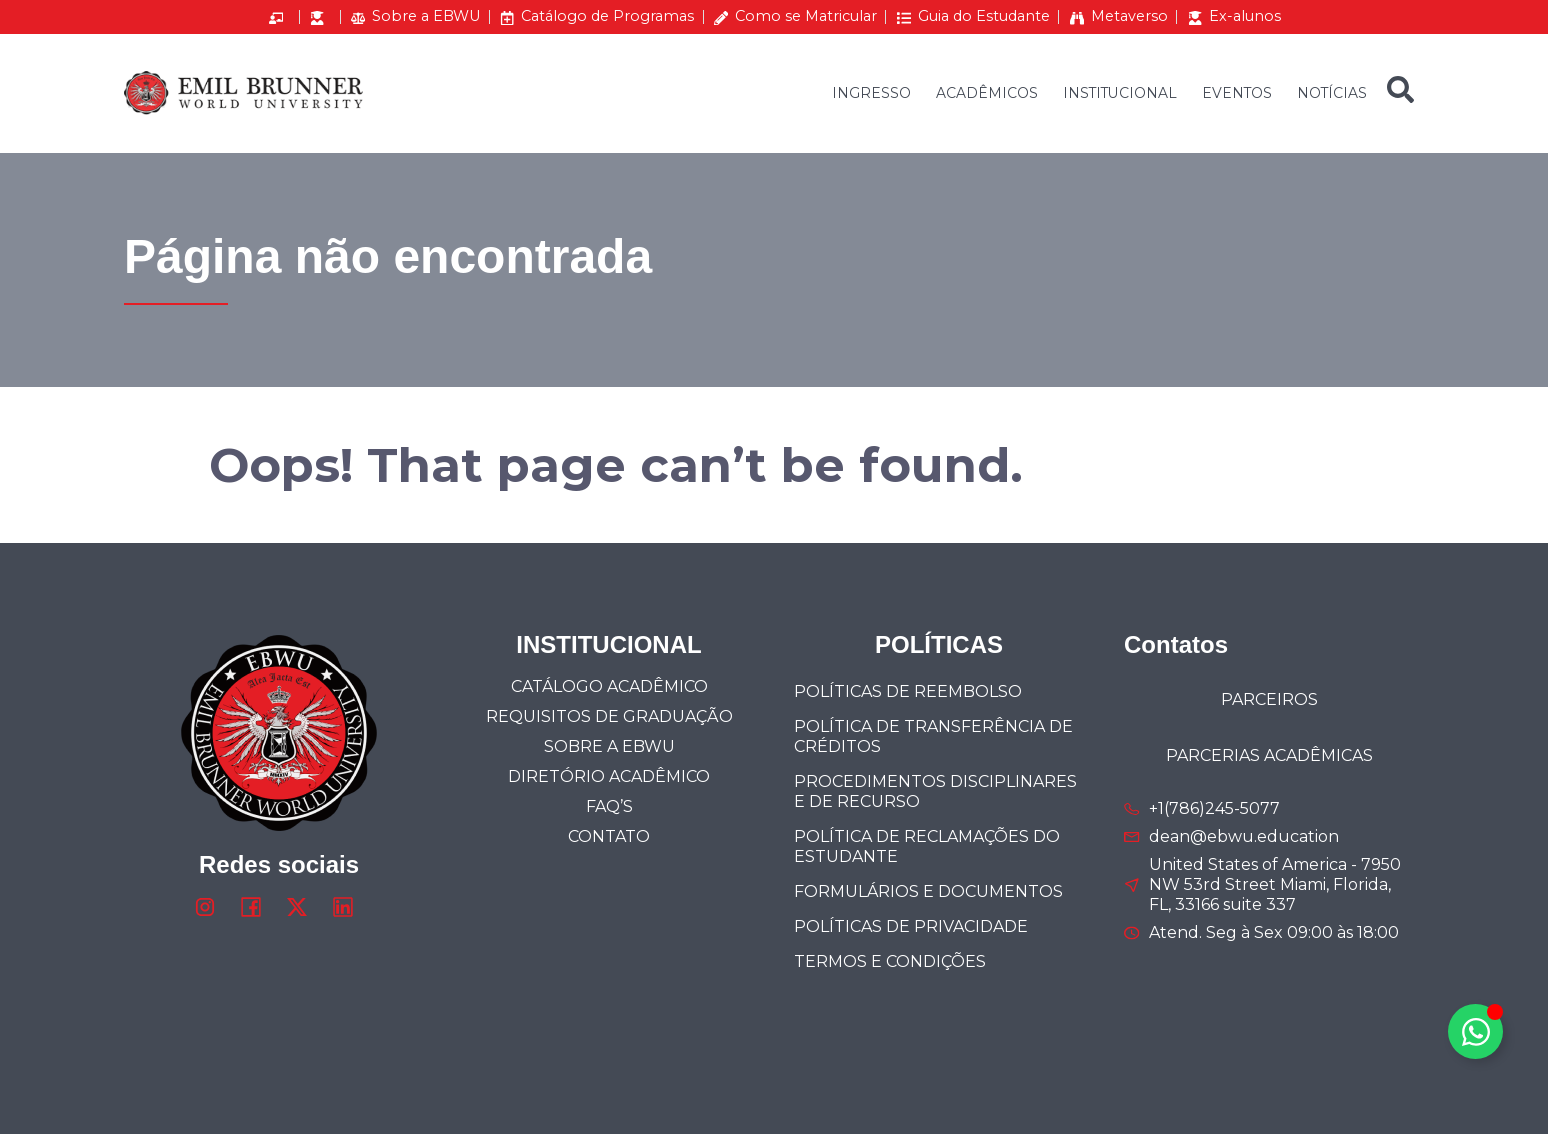 The image size is (1548, 1134). What do you see at coordinates (609, 776) in the screenshot?
I see `DIRETÓRIO ACADÊMICO` at bounding box center [609, 776].